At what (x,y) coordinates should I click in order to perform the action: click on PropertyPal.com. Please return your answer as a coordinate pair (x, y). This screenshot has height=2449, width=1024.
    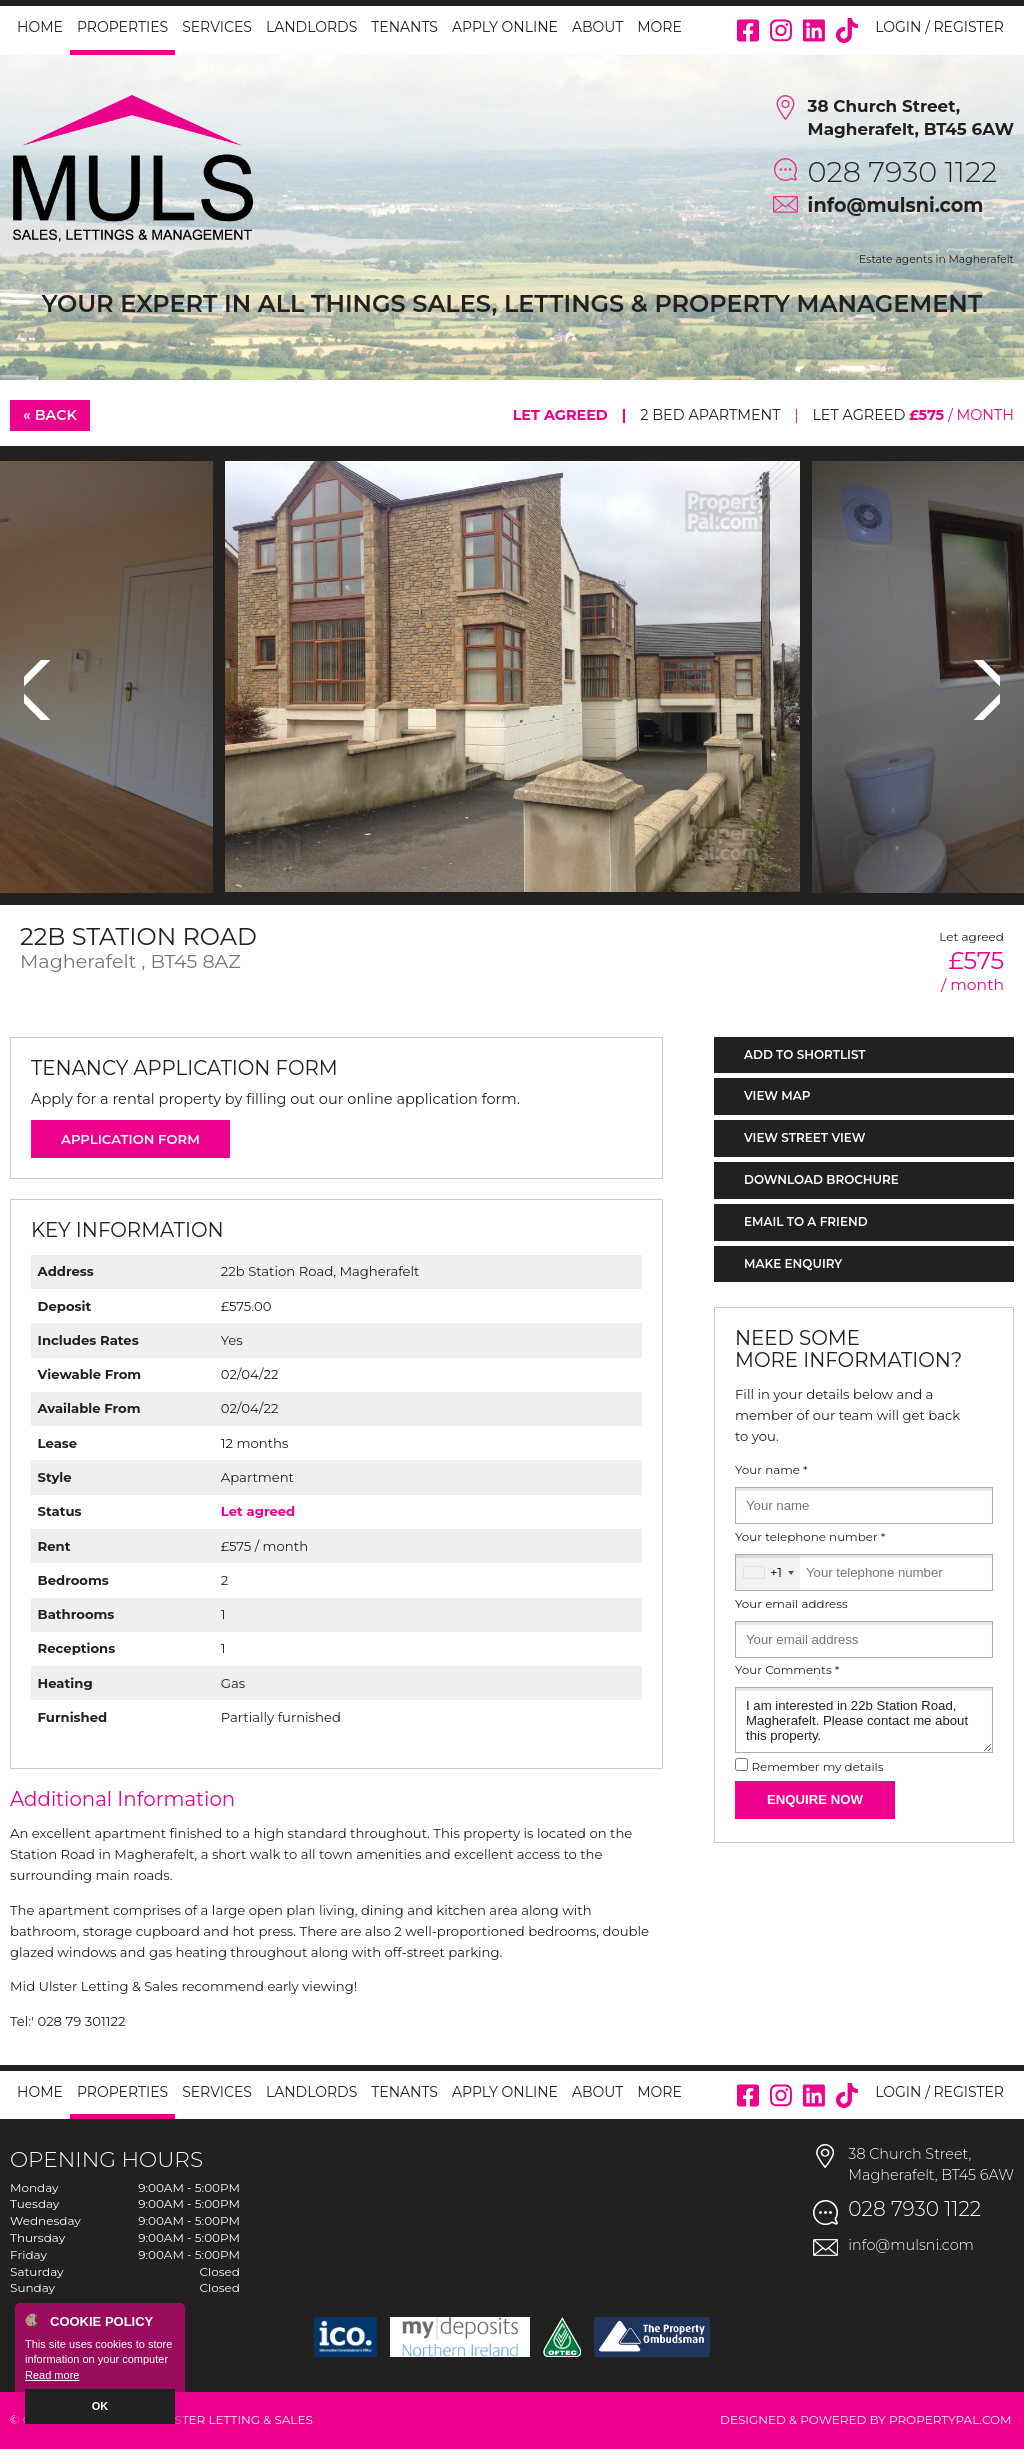
    Looking at the image, I should click on (950, 2419).